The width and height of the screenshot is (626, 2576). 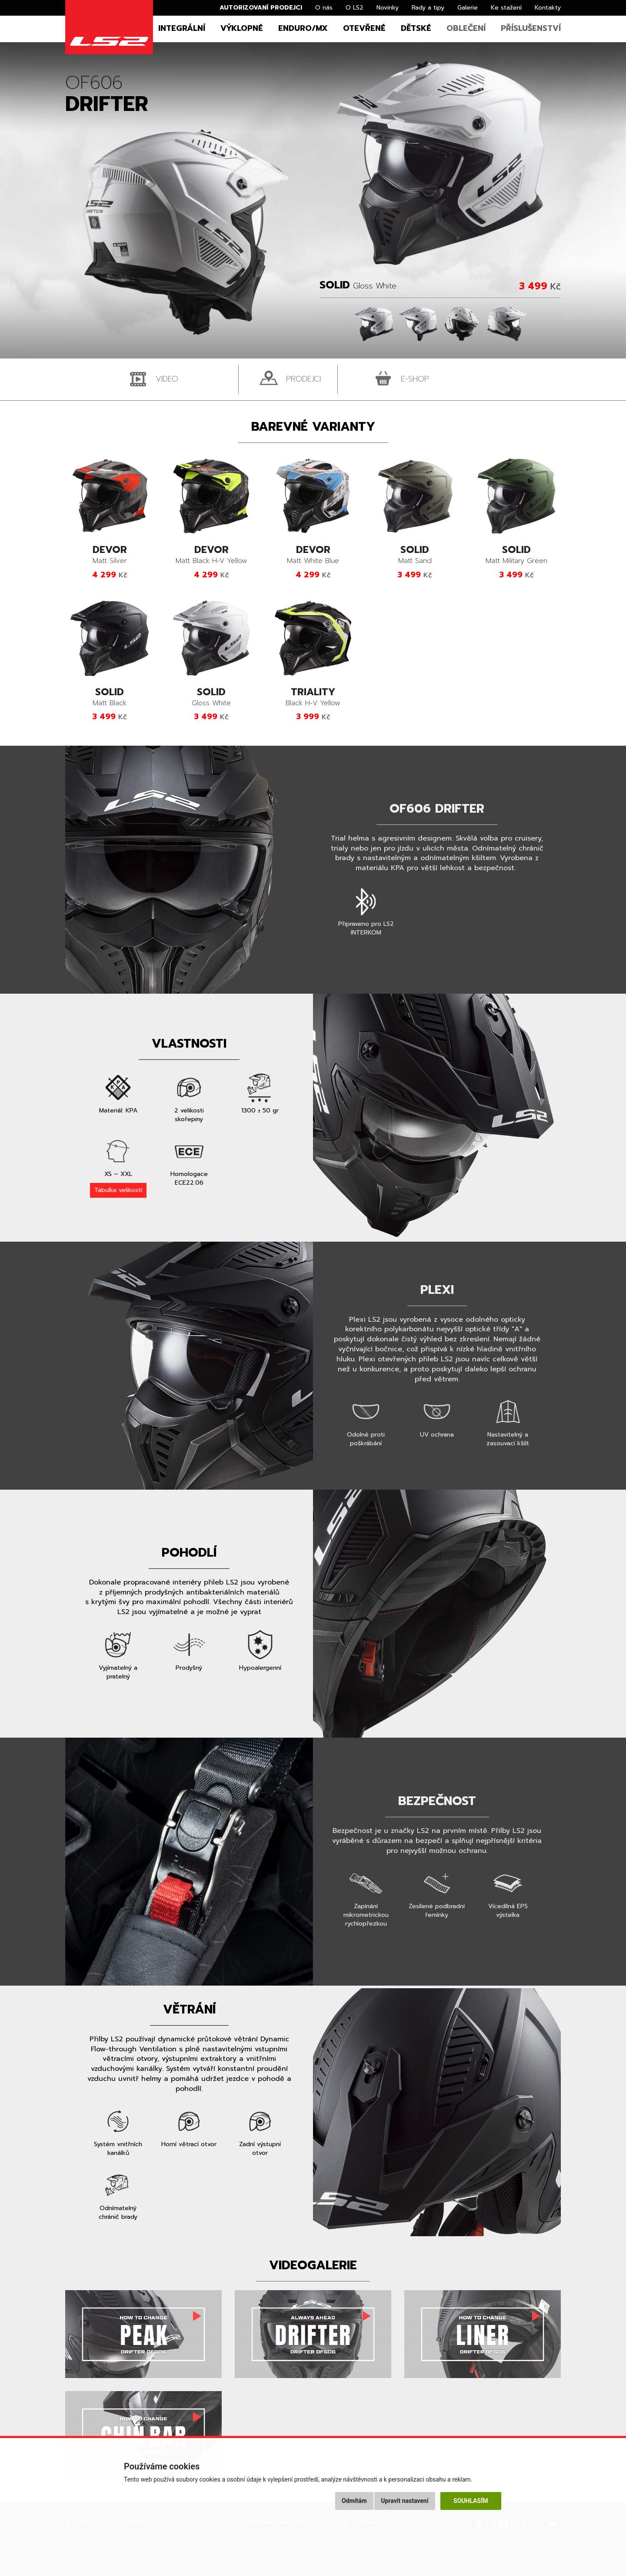 I want to click on Matt Black H-V Yellow, so click(x=211, y=555).